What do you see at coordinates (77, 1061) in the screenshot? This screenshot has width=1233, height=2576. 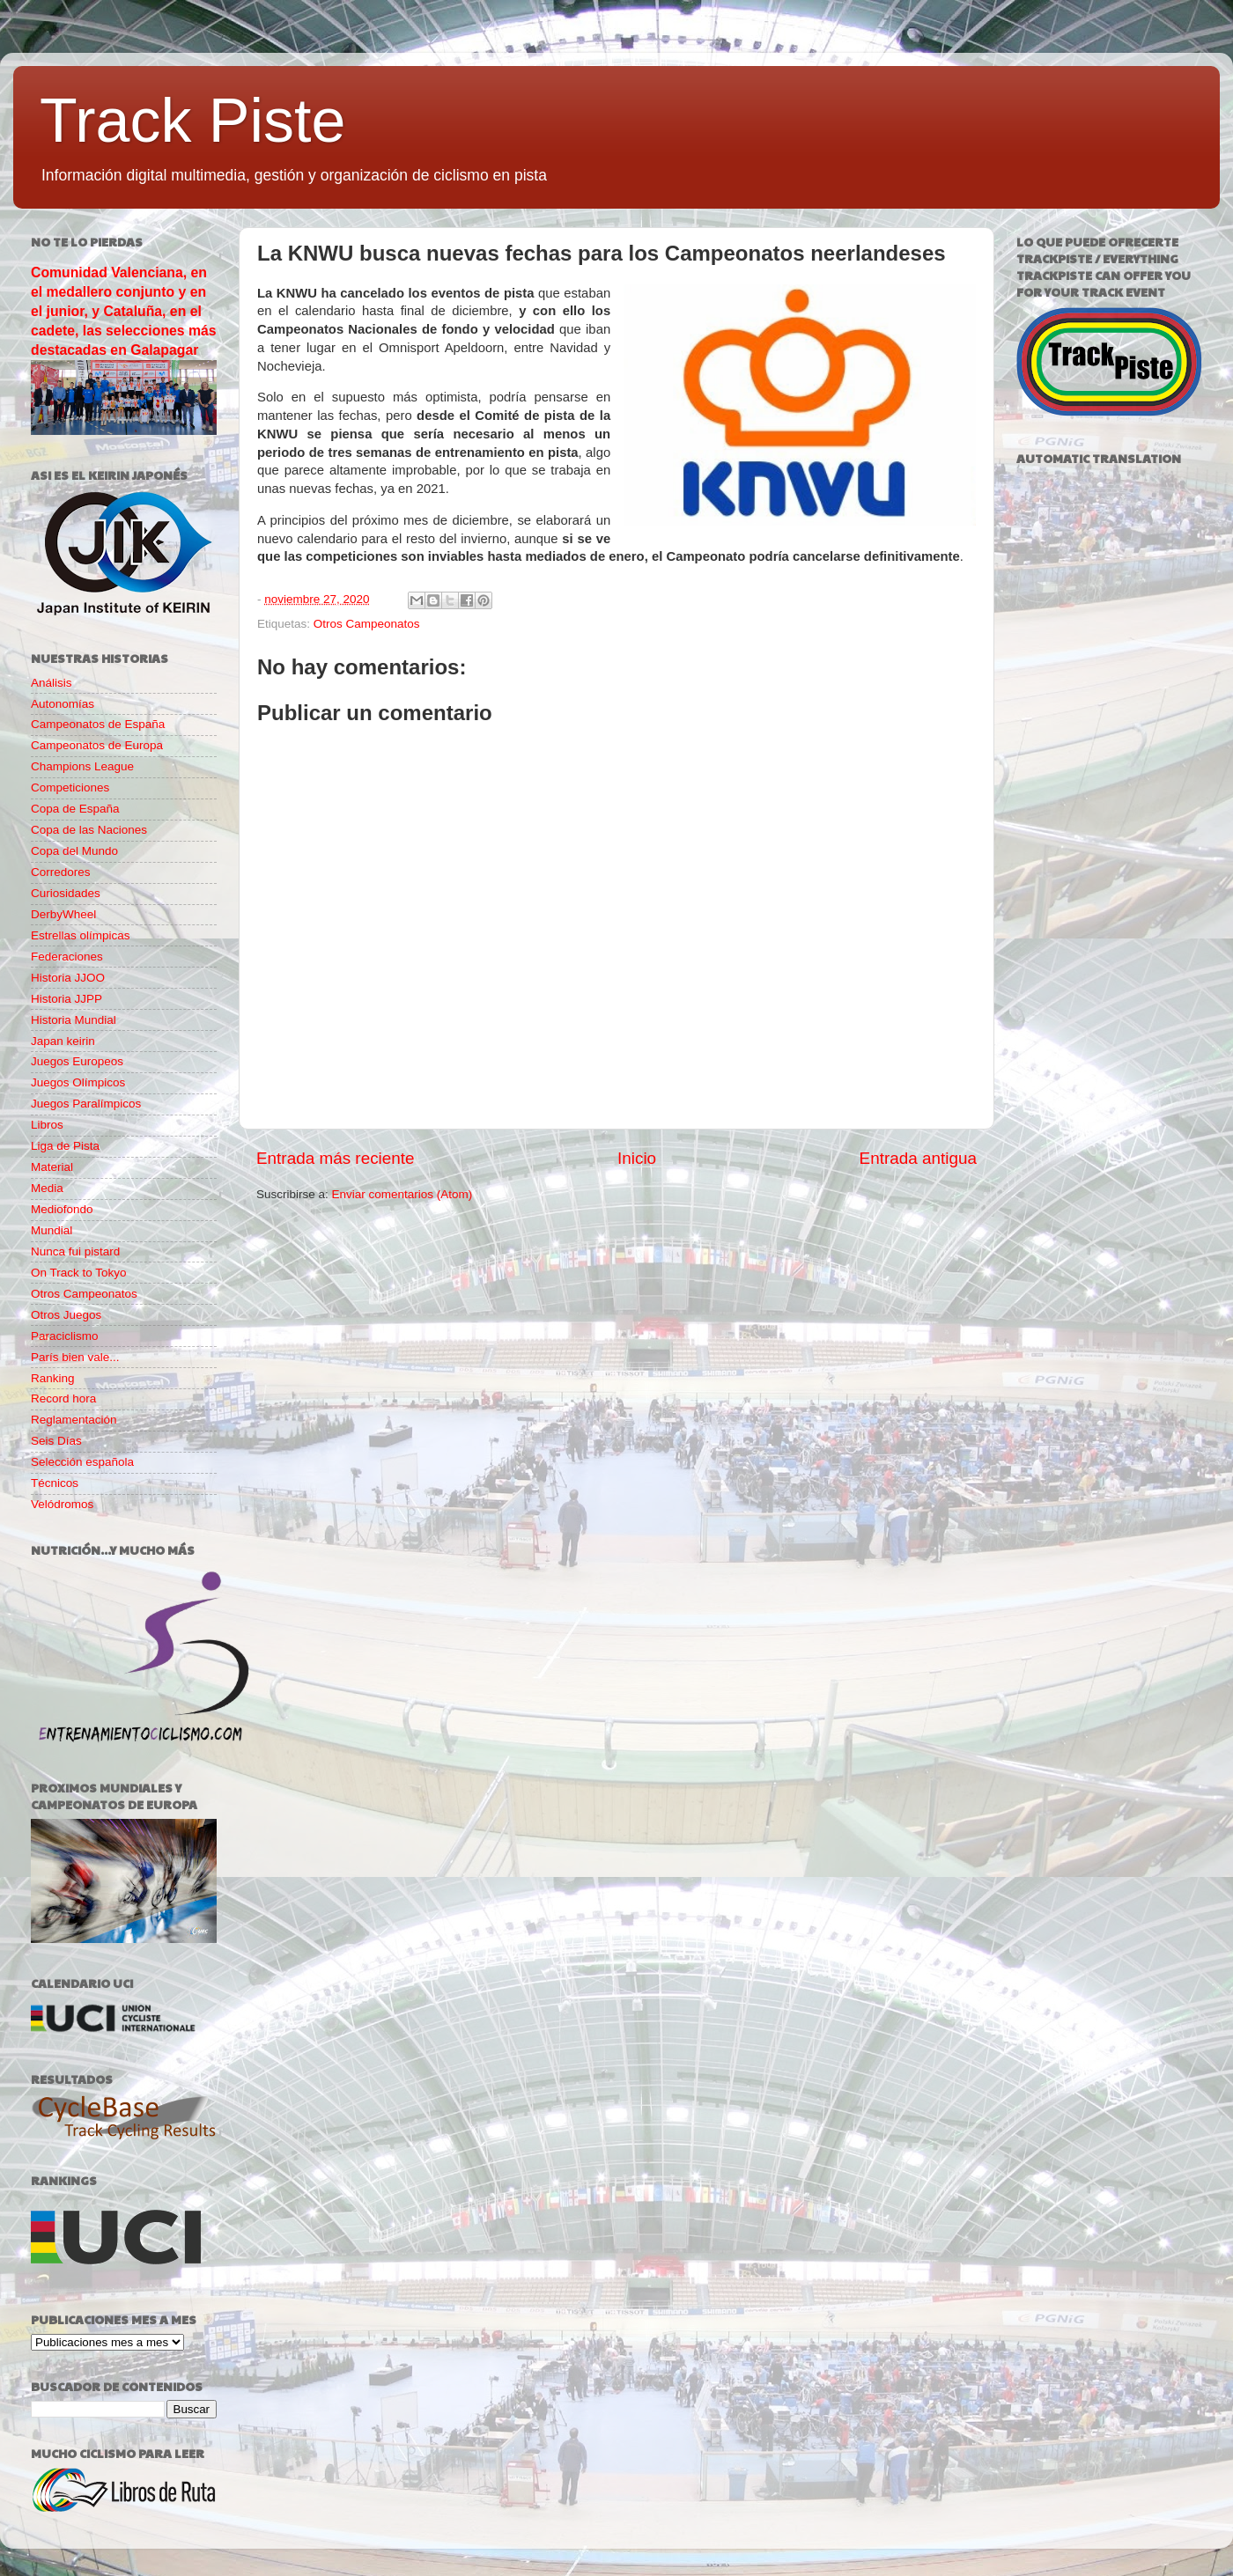 I see `Juegos Europeos` at bounding box center [77, 1061].